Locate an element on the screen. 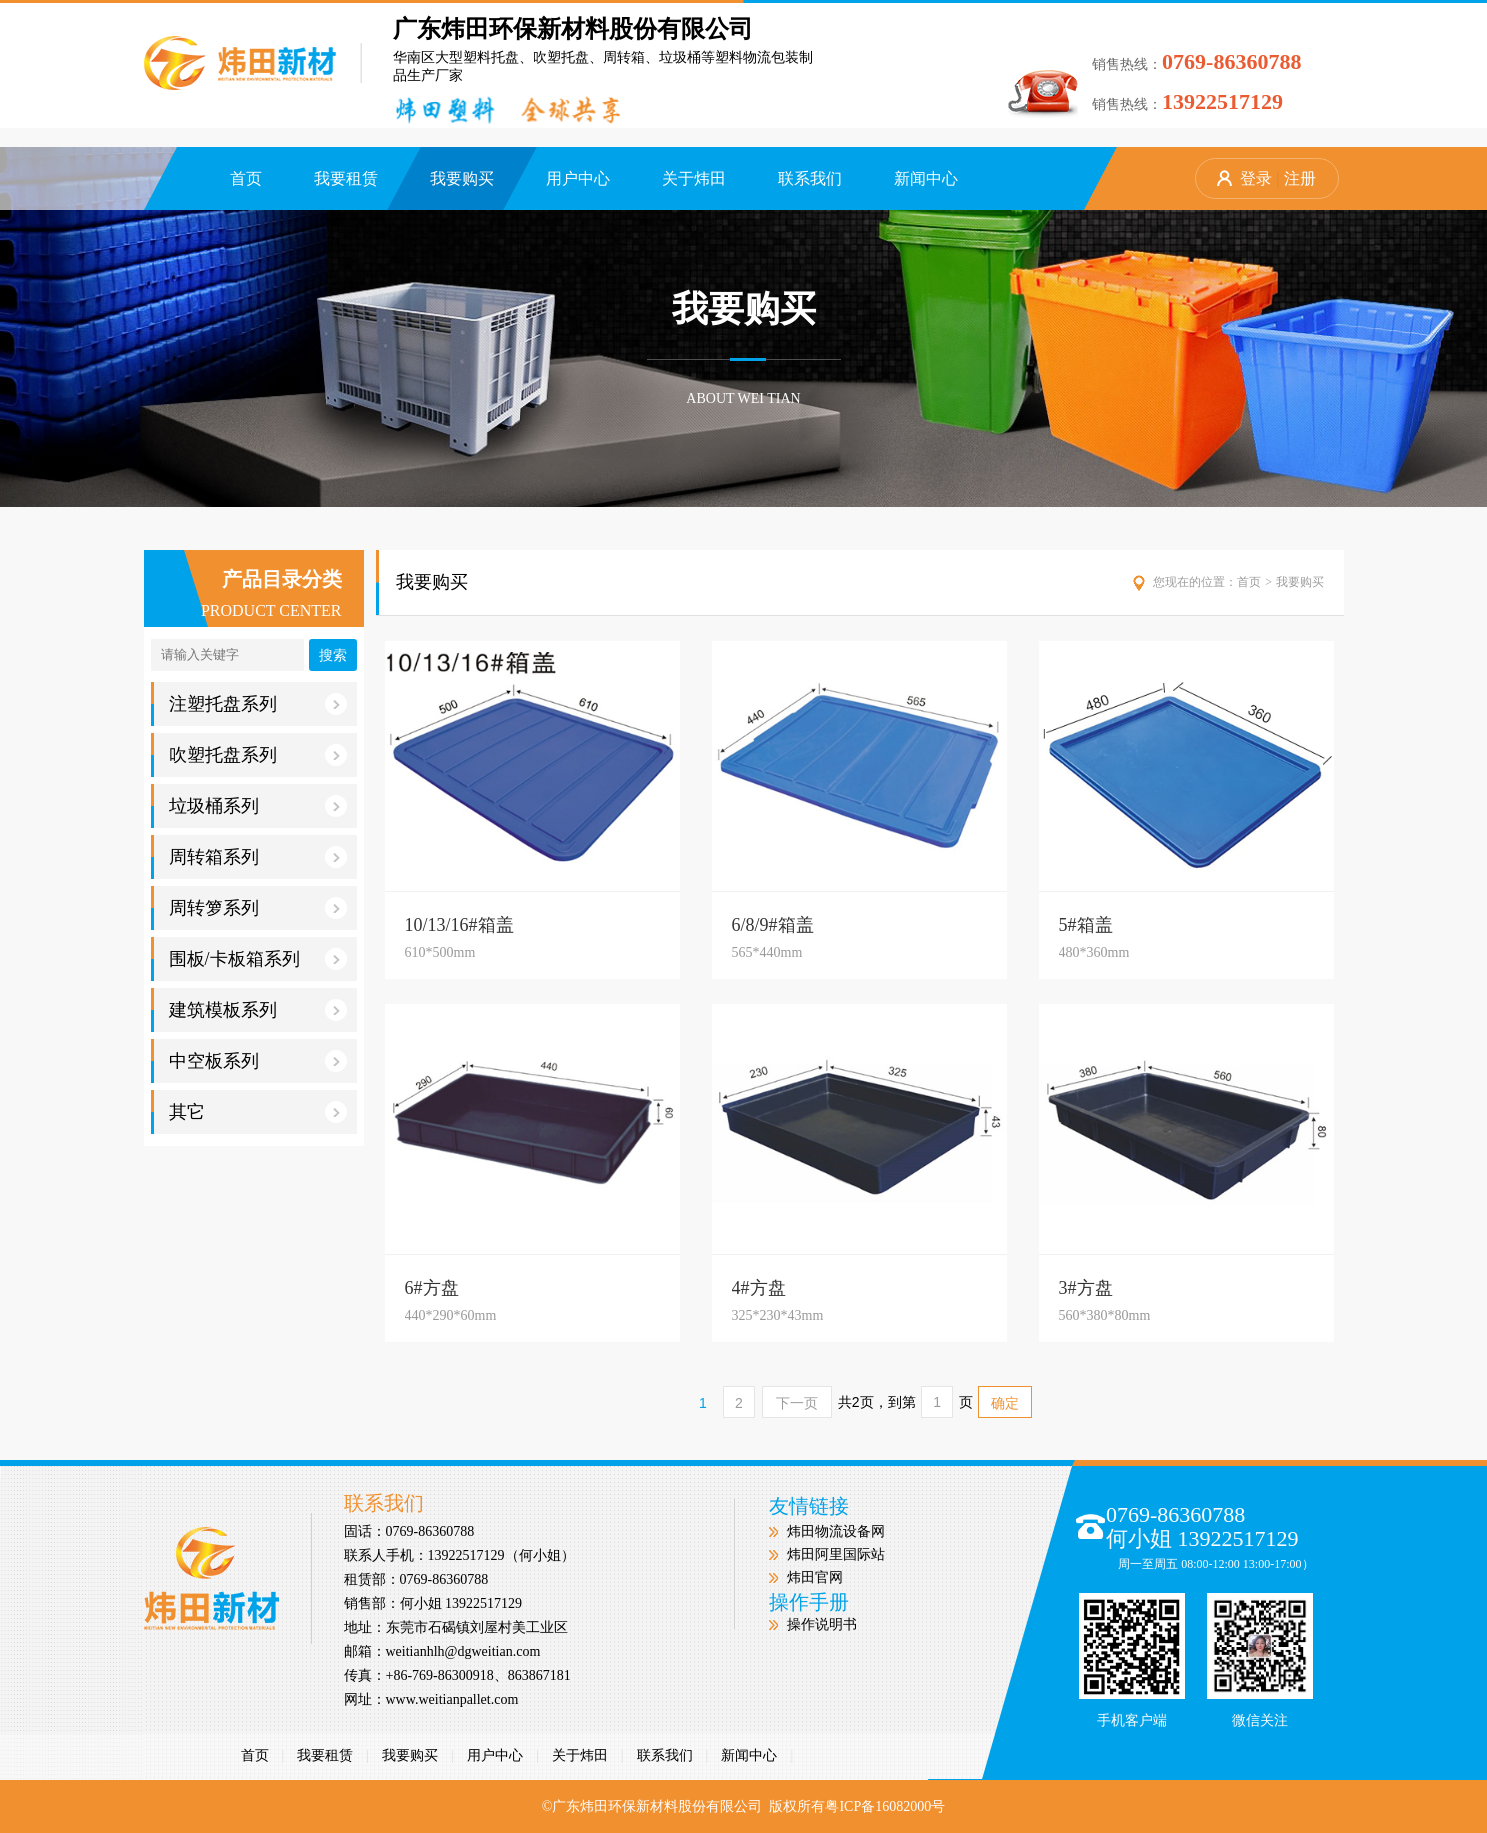  粤ICP备16082000号 is located at coordinates (885, 1806).